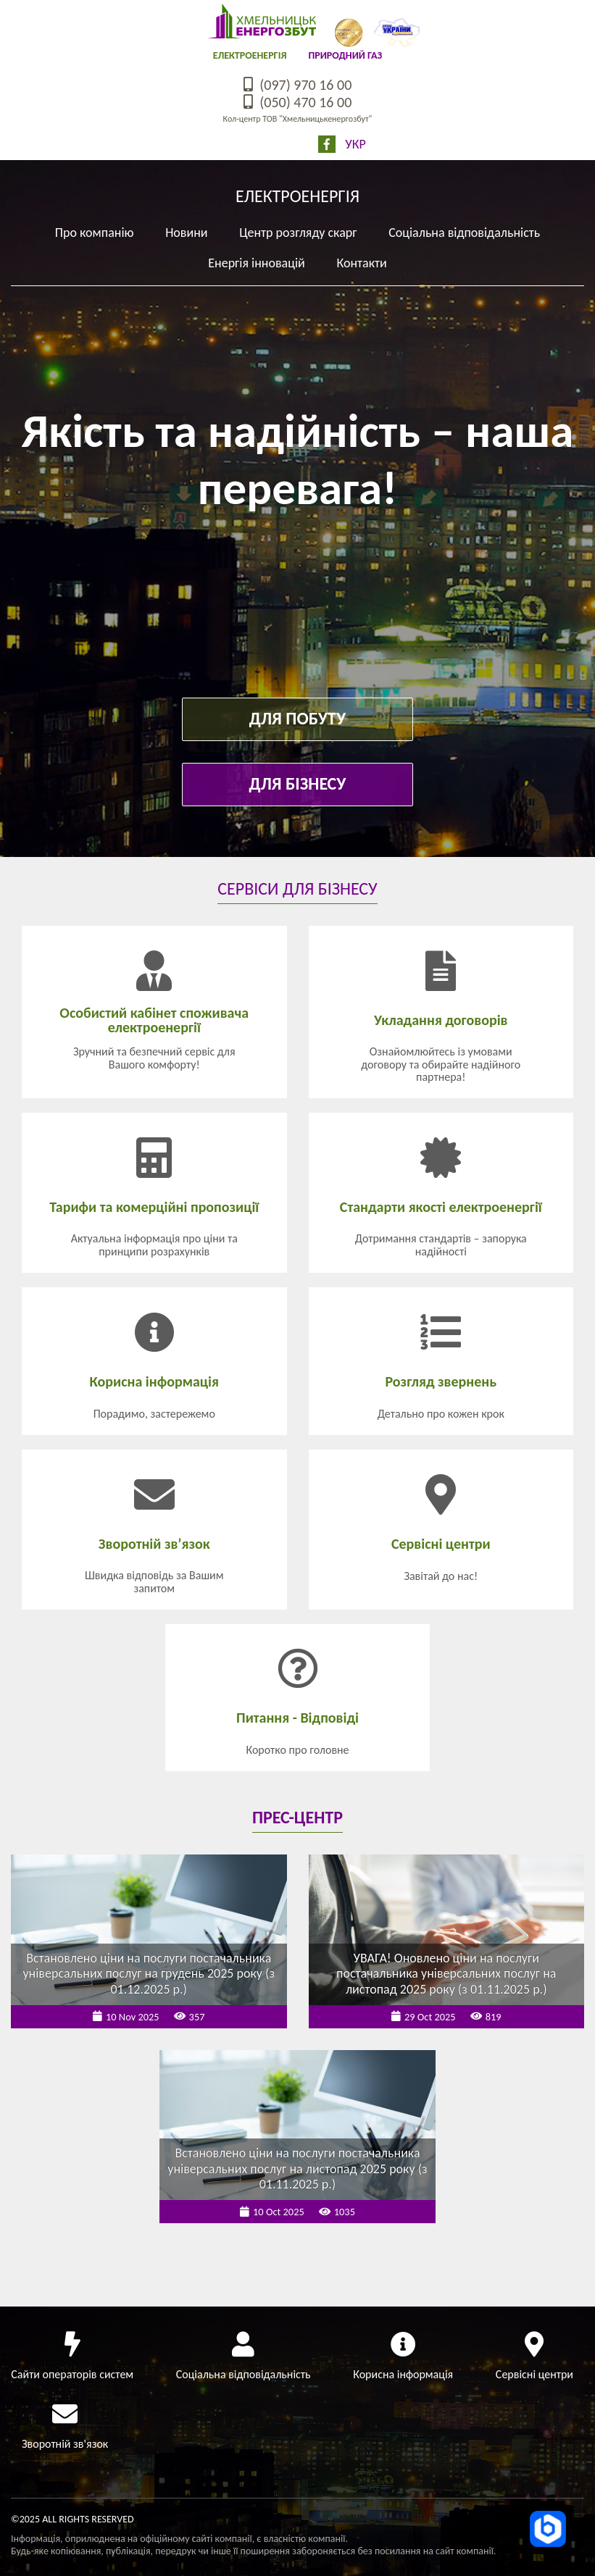  I want to click on Соціальна відповідальність, so click(464, 233).